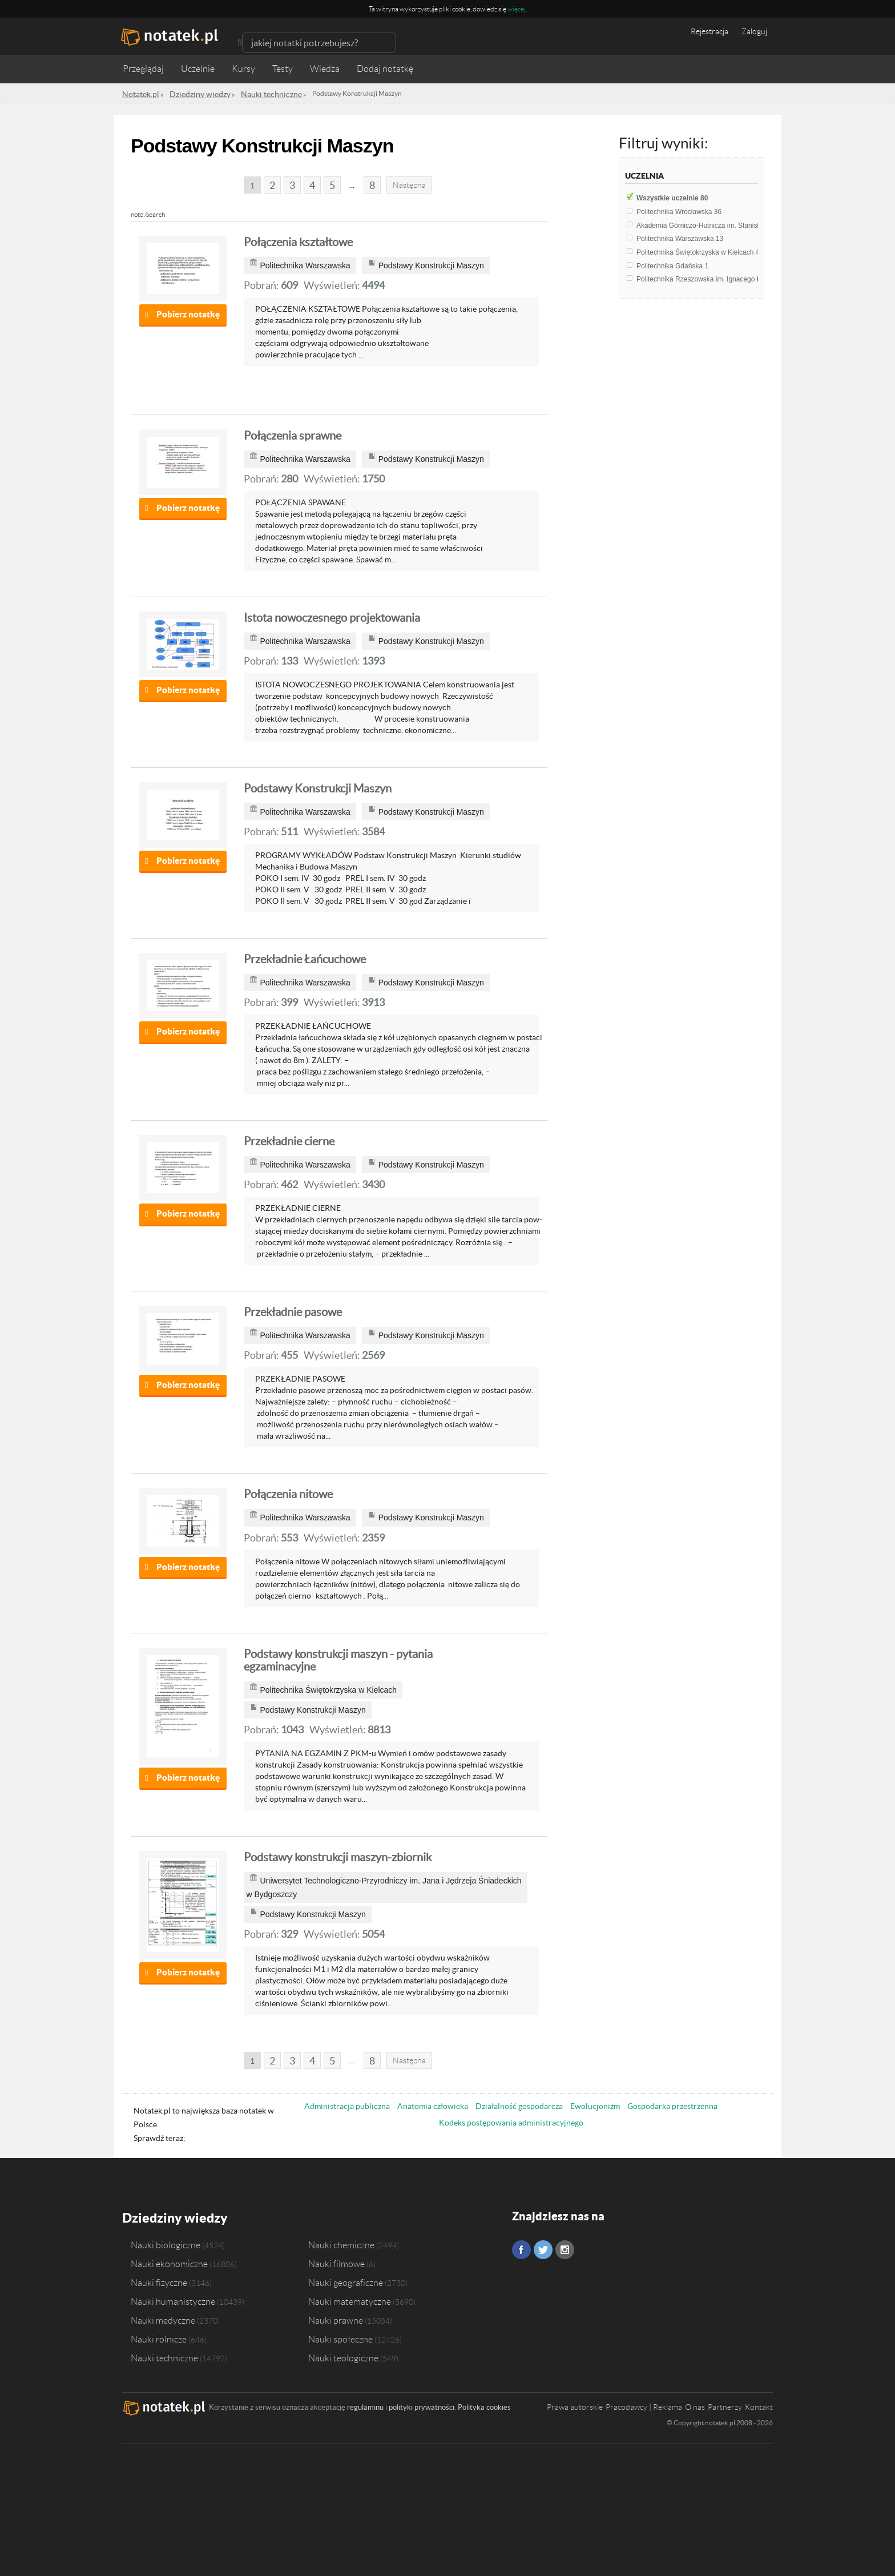  What do you see at coordinates (198, 69) in the screenshot?
I see `Uczelnie` at bounding box center [198, 69].